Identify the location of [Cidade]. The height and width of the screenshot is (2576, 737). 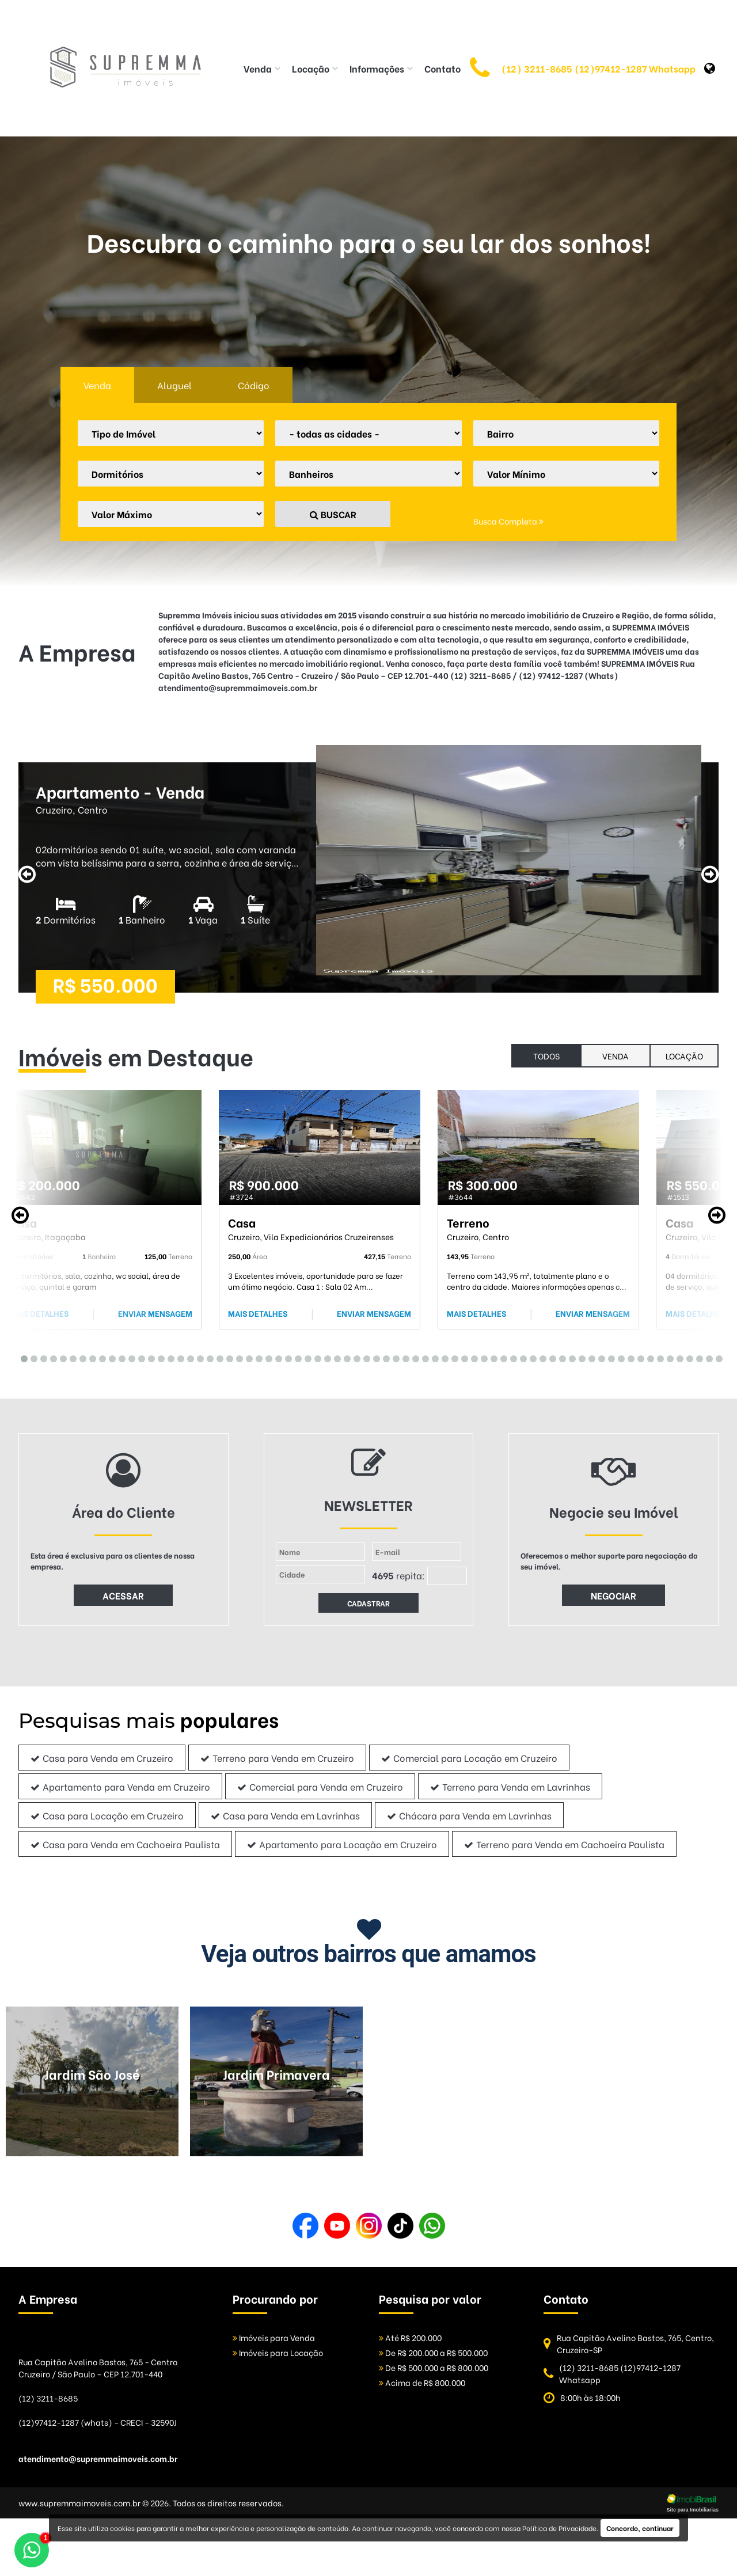
(368, 433).